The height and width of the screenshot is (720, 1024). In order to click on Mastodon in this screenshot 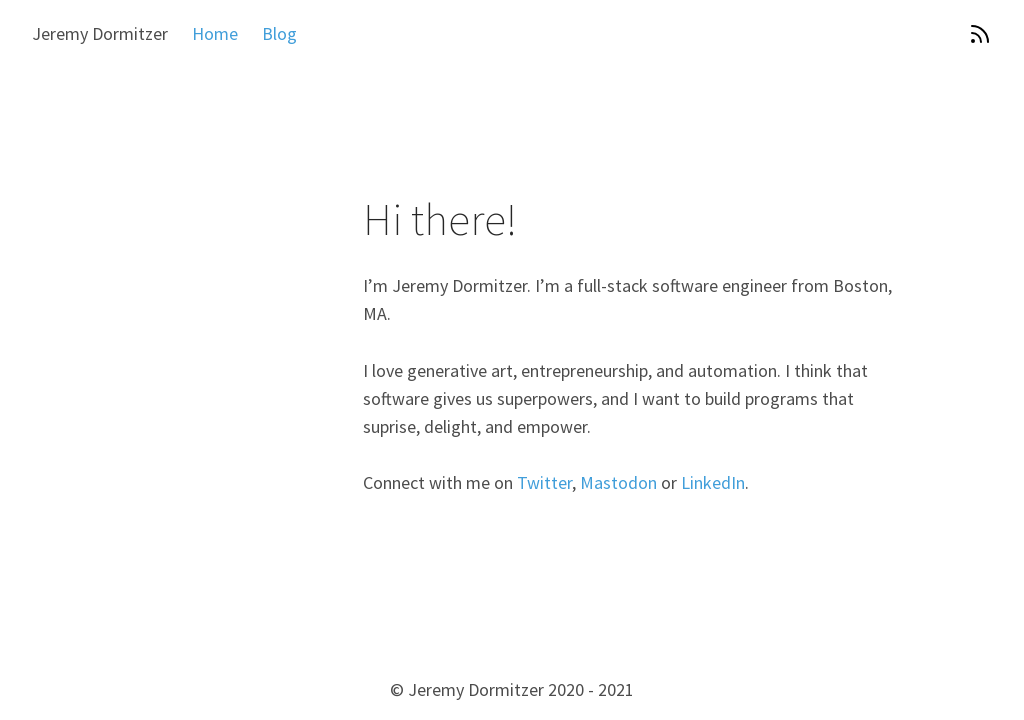, I will do `click(618, 482)`.